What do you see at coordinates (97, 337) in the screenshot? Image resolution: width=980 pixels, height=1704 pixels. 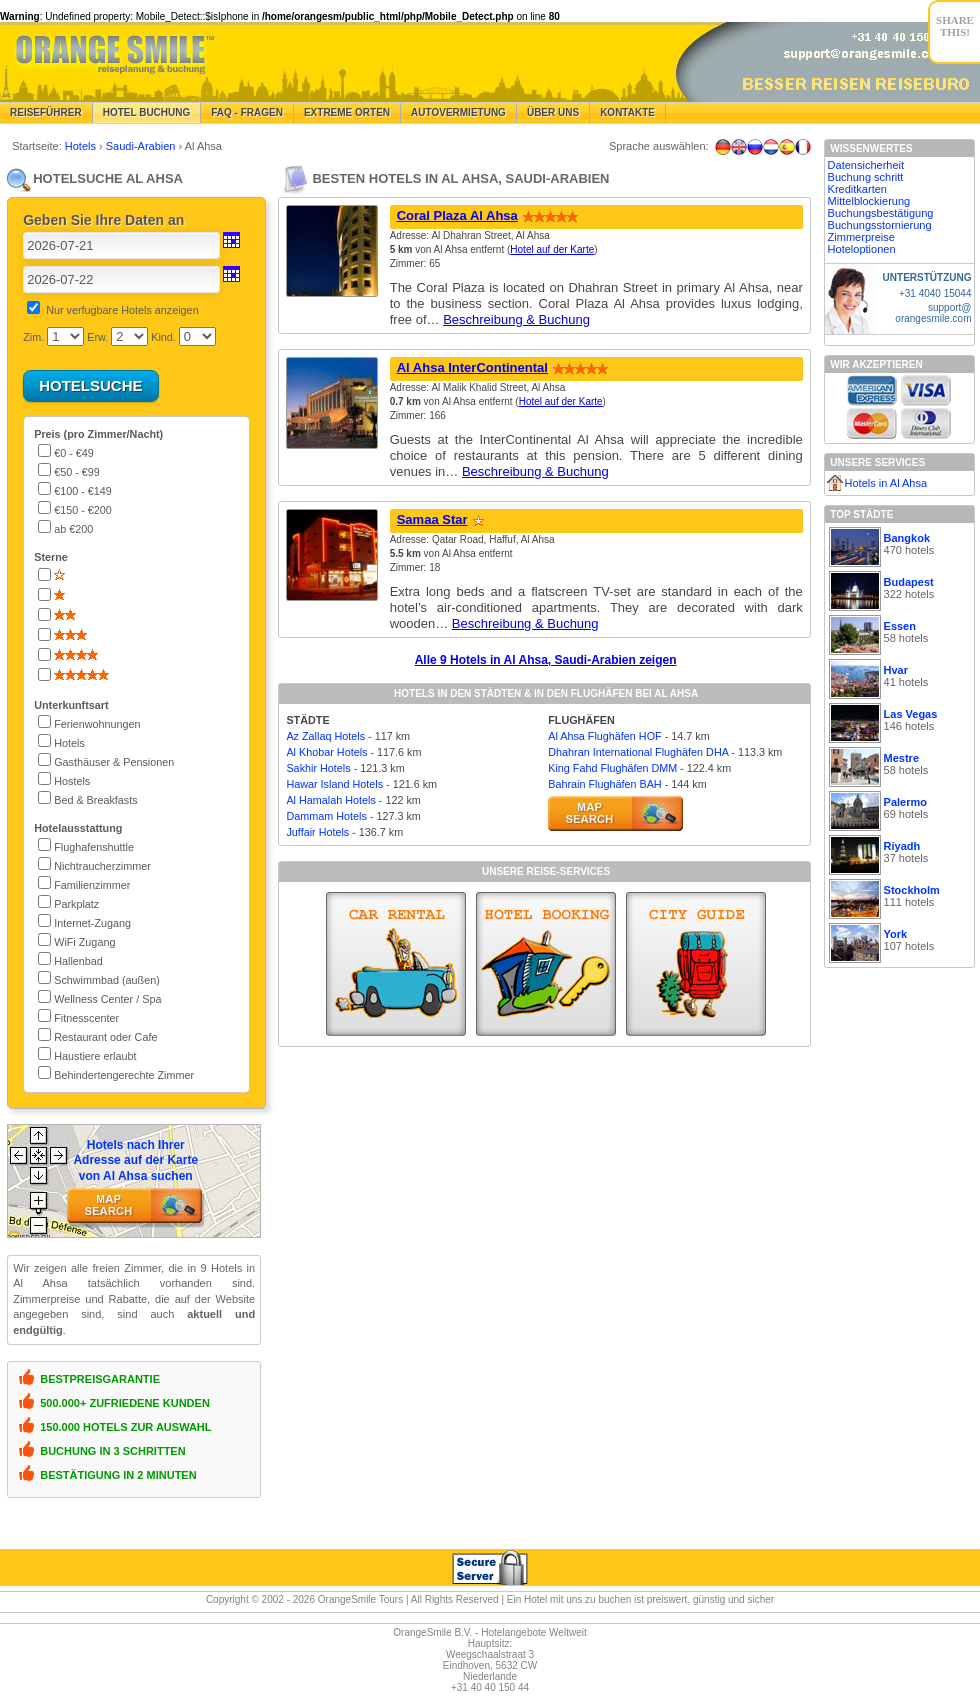 I see `Erw.` at bounding box center [97, 337].